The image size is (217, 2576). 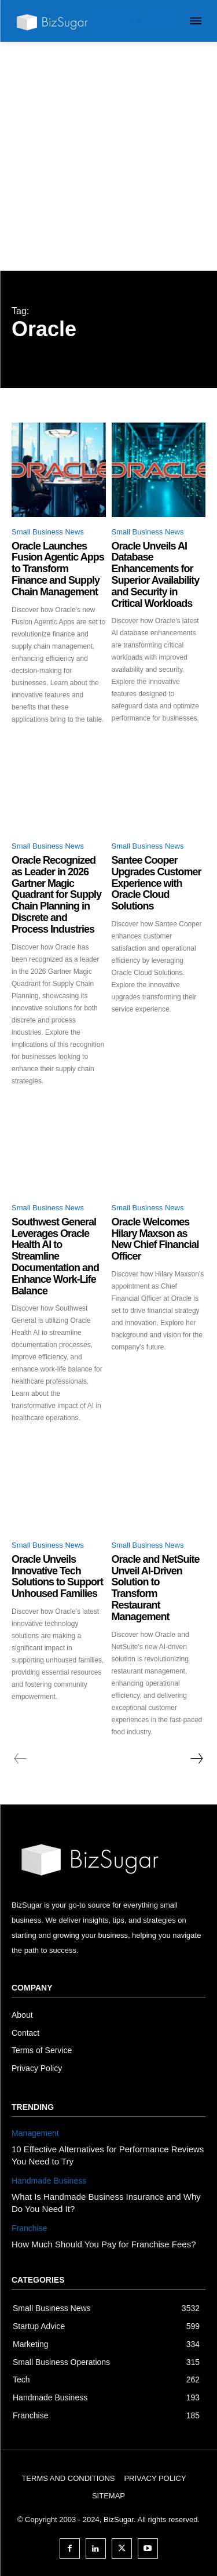 What do you see at coordinates (155, 1239) in the screenshot?
I see `Oracle Welcomes Hilary Maxson as New Chief Financial Officer` at bounding box center [155, 1239].